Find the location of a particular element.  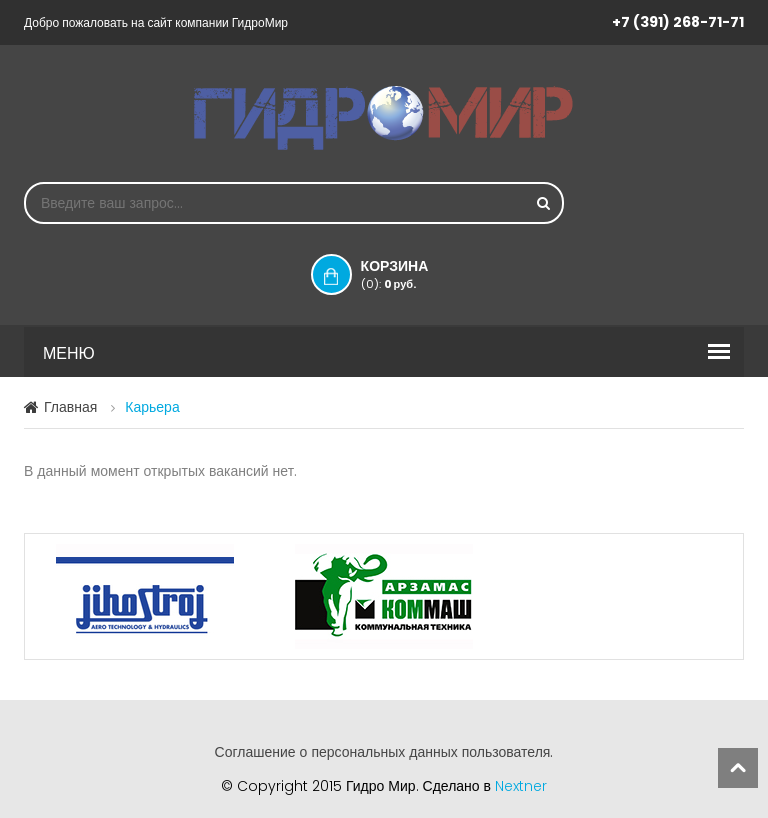

Nextner is located at coordinates (521, 786).